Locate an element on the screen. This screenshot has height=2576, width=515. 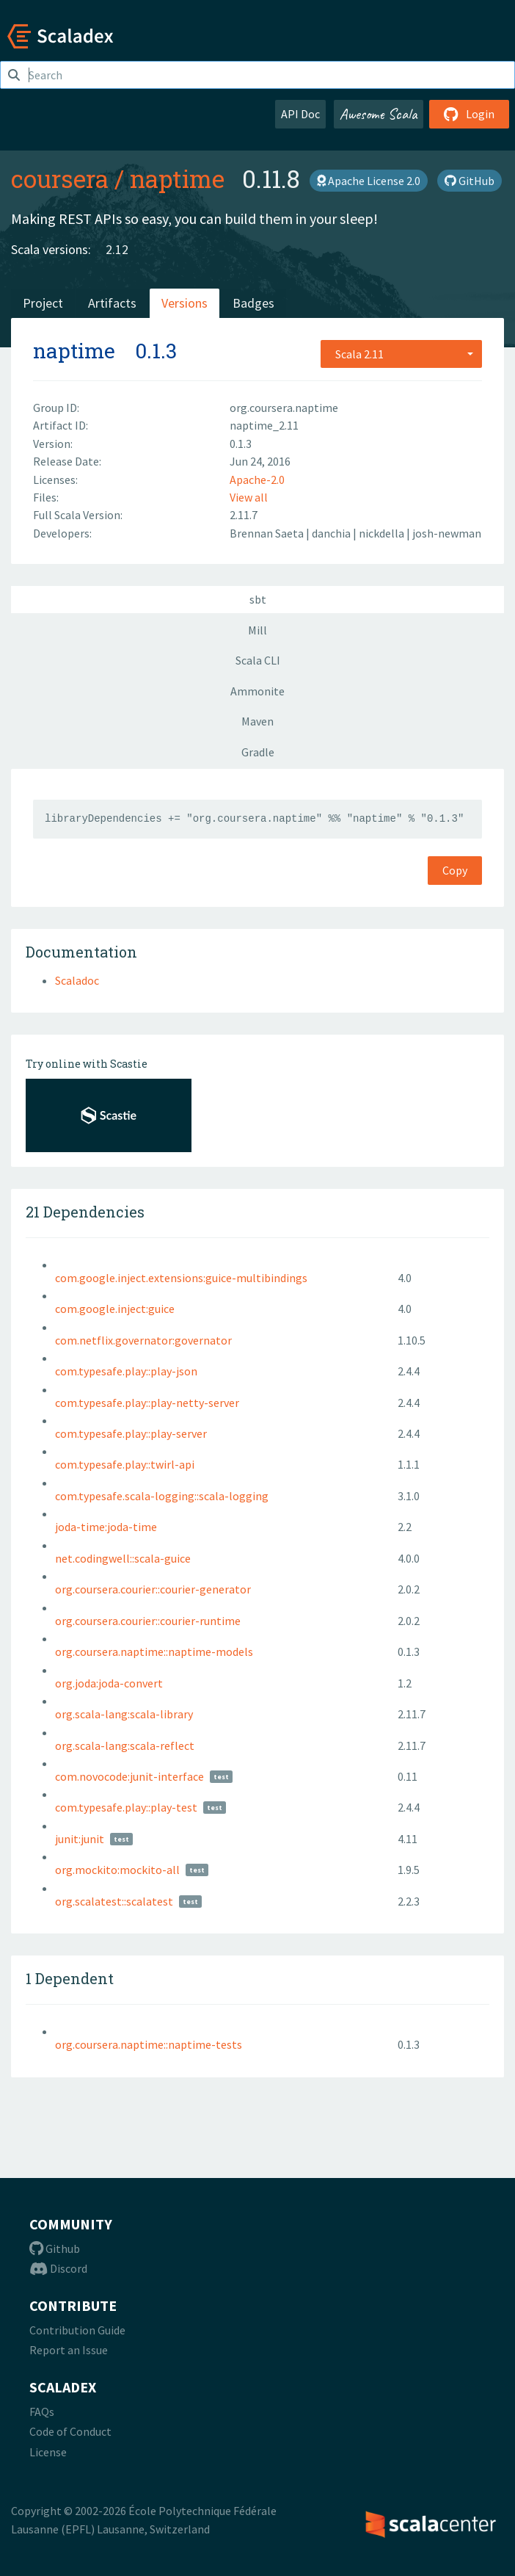
2.12 is located at coordinates (117, 249).